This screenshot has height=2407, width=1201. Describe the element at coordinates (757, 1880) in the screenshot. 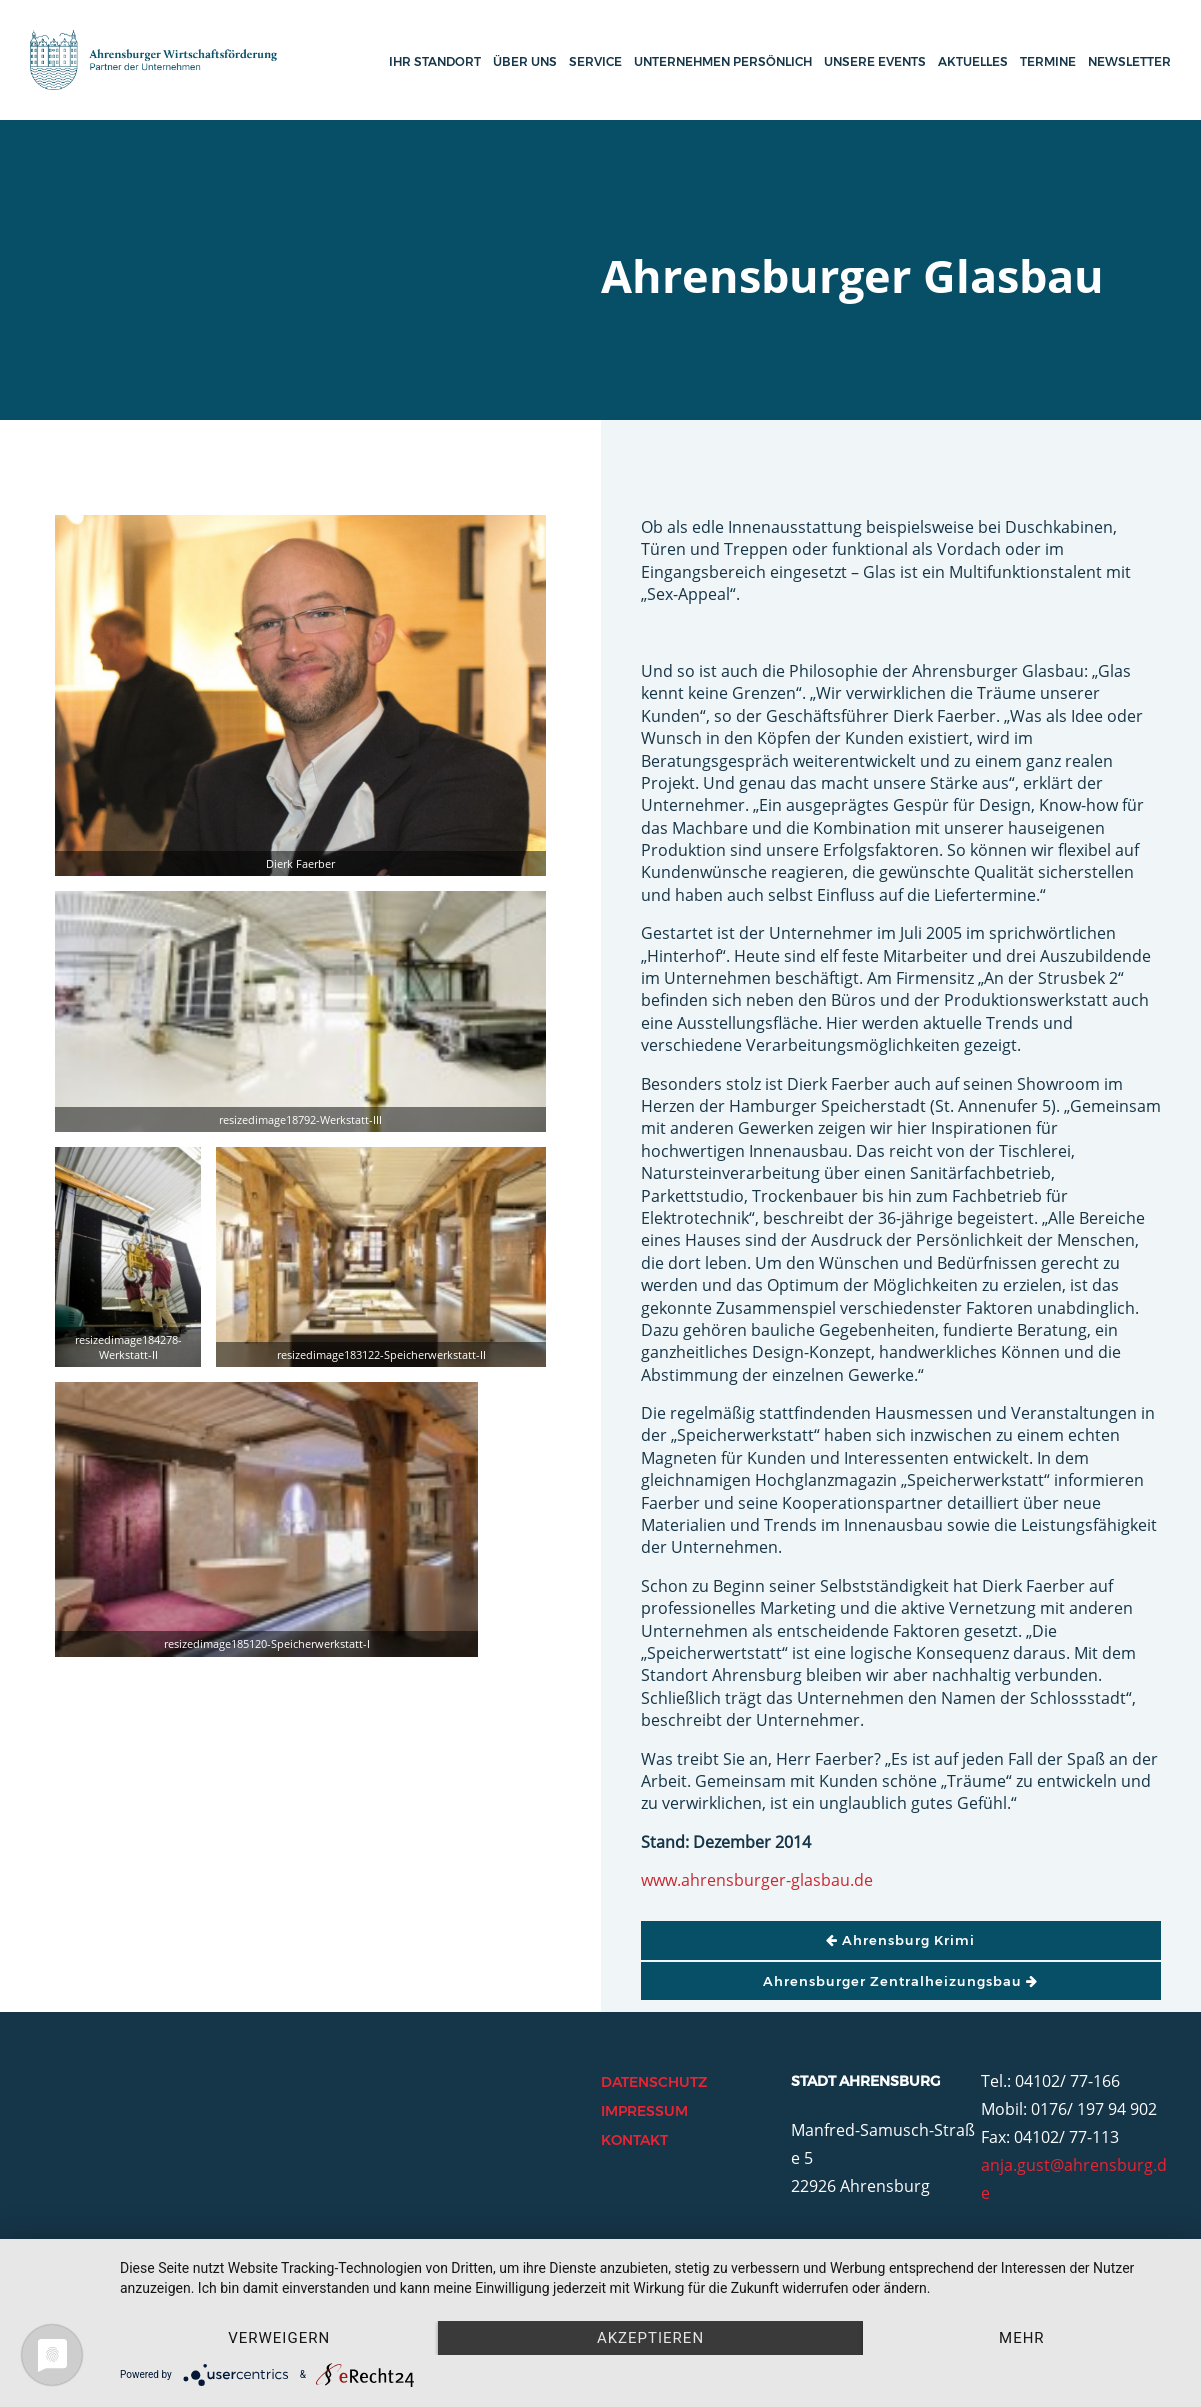

I see `www.ahrensburger-glasbau.de` at that location.